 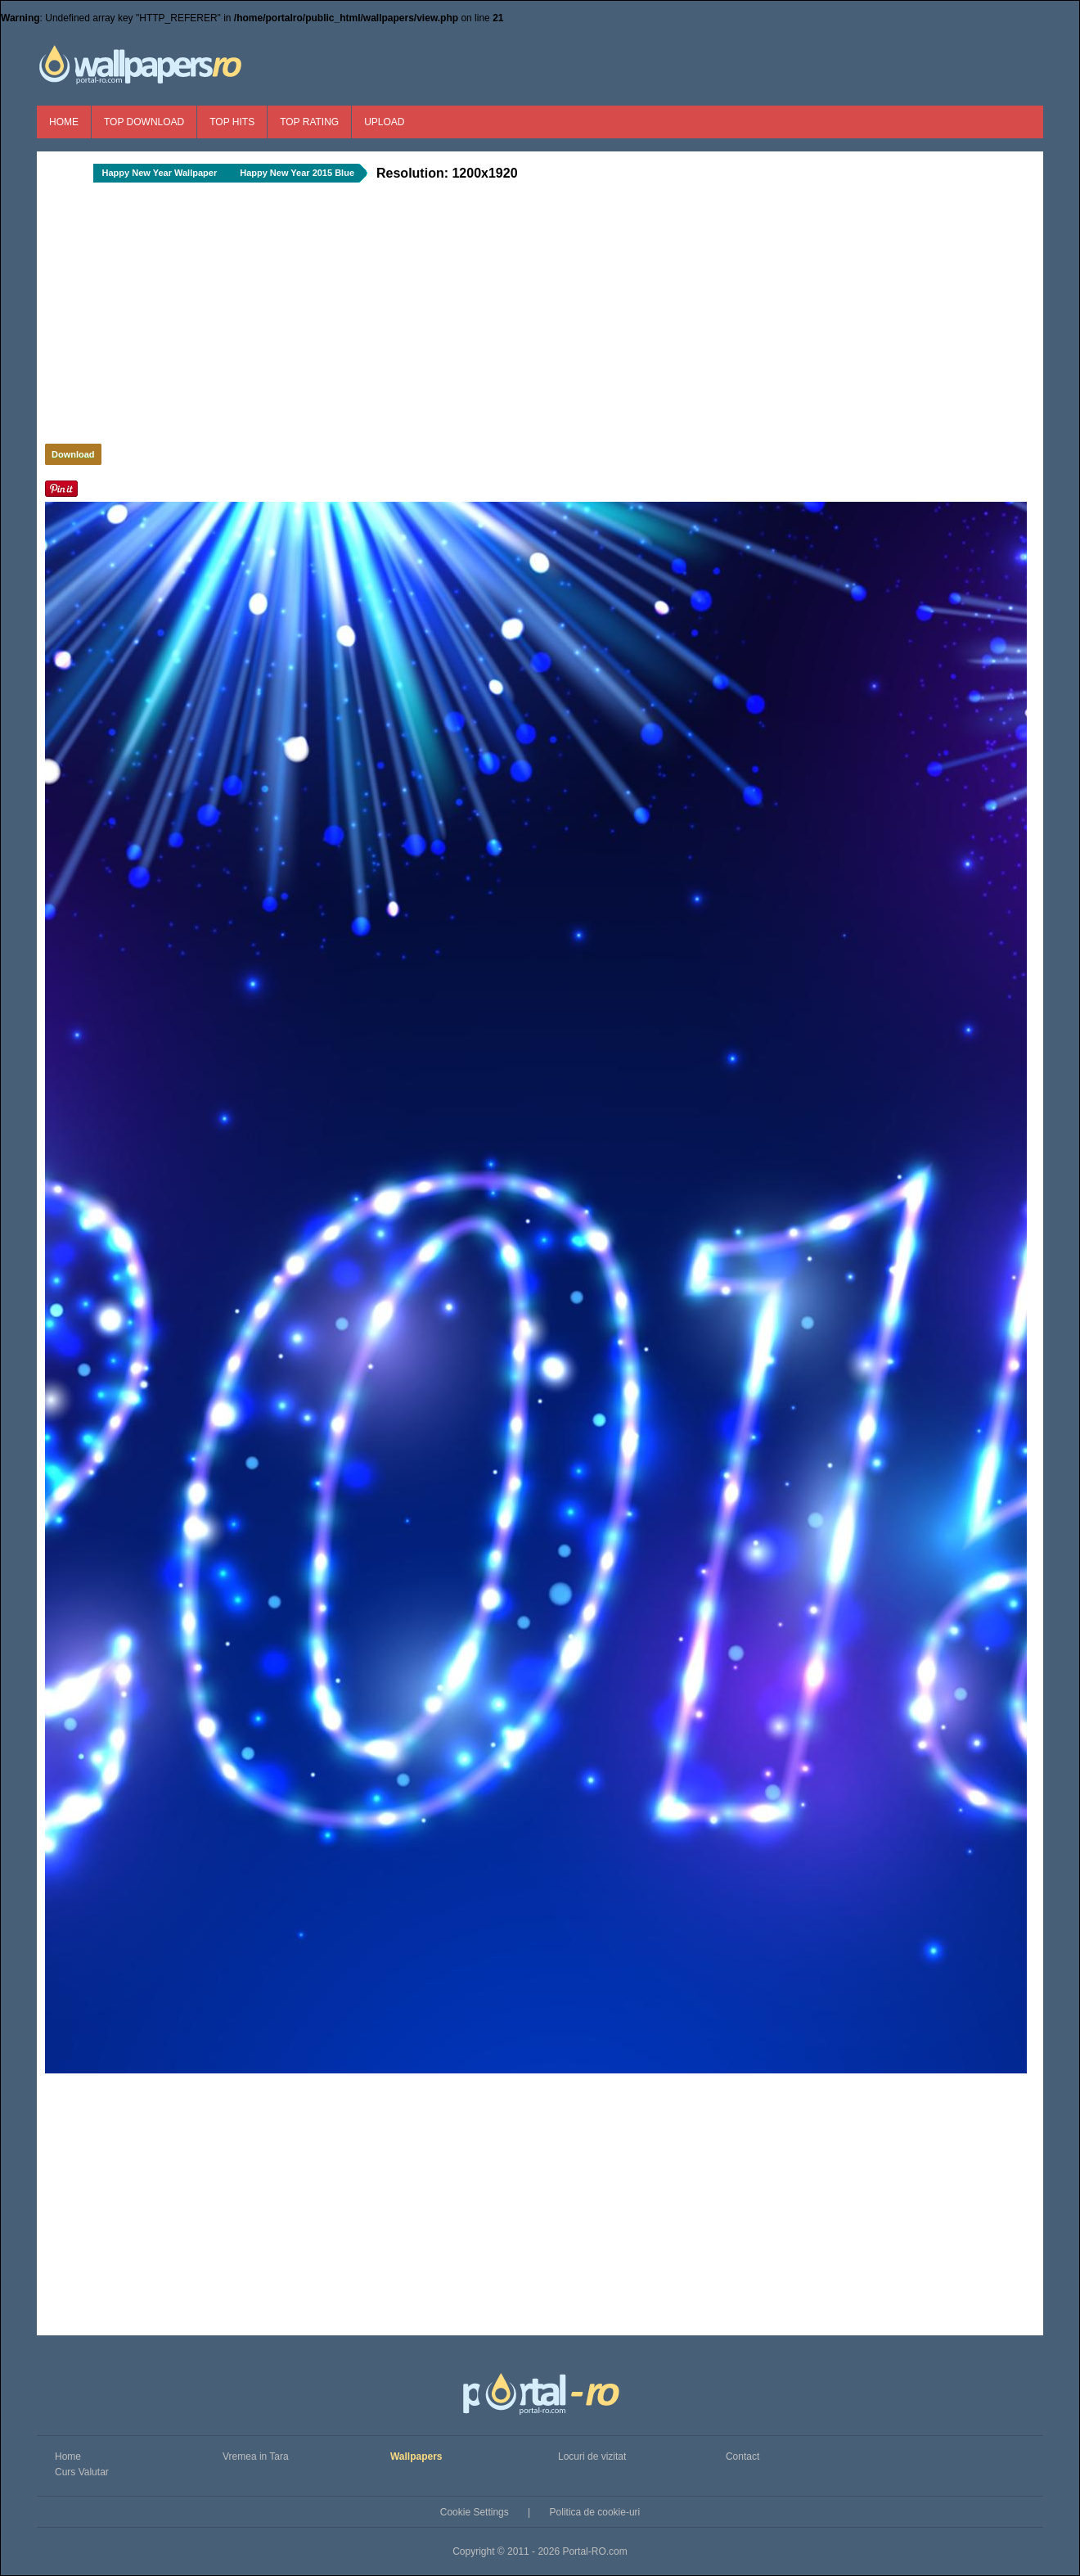 What do you see at coordinates (384, 122) in the screenshot?
I see `Upload` at bounding box center [384, 122].